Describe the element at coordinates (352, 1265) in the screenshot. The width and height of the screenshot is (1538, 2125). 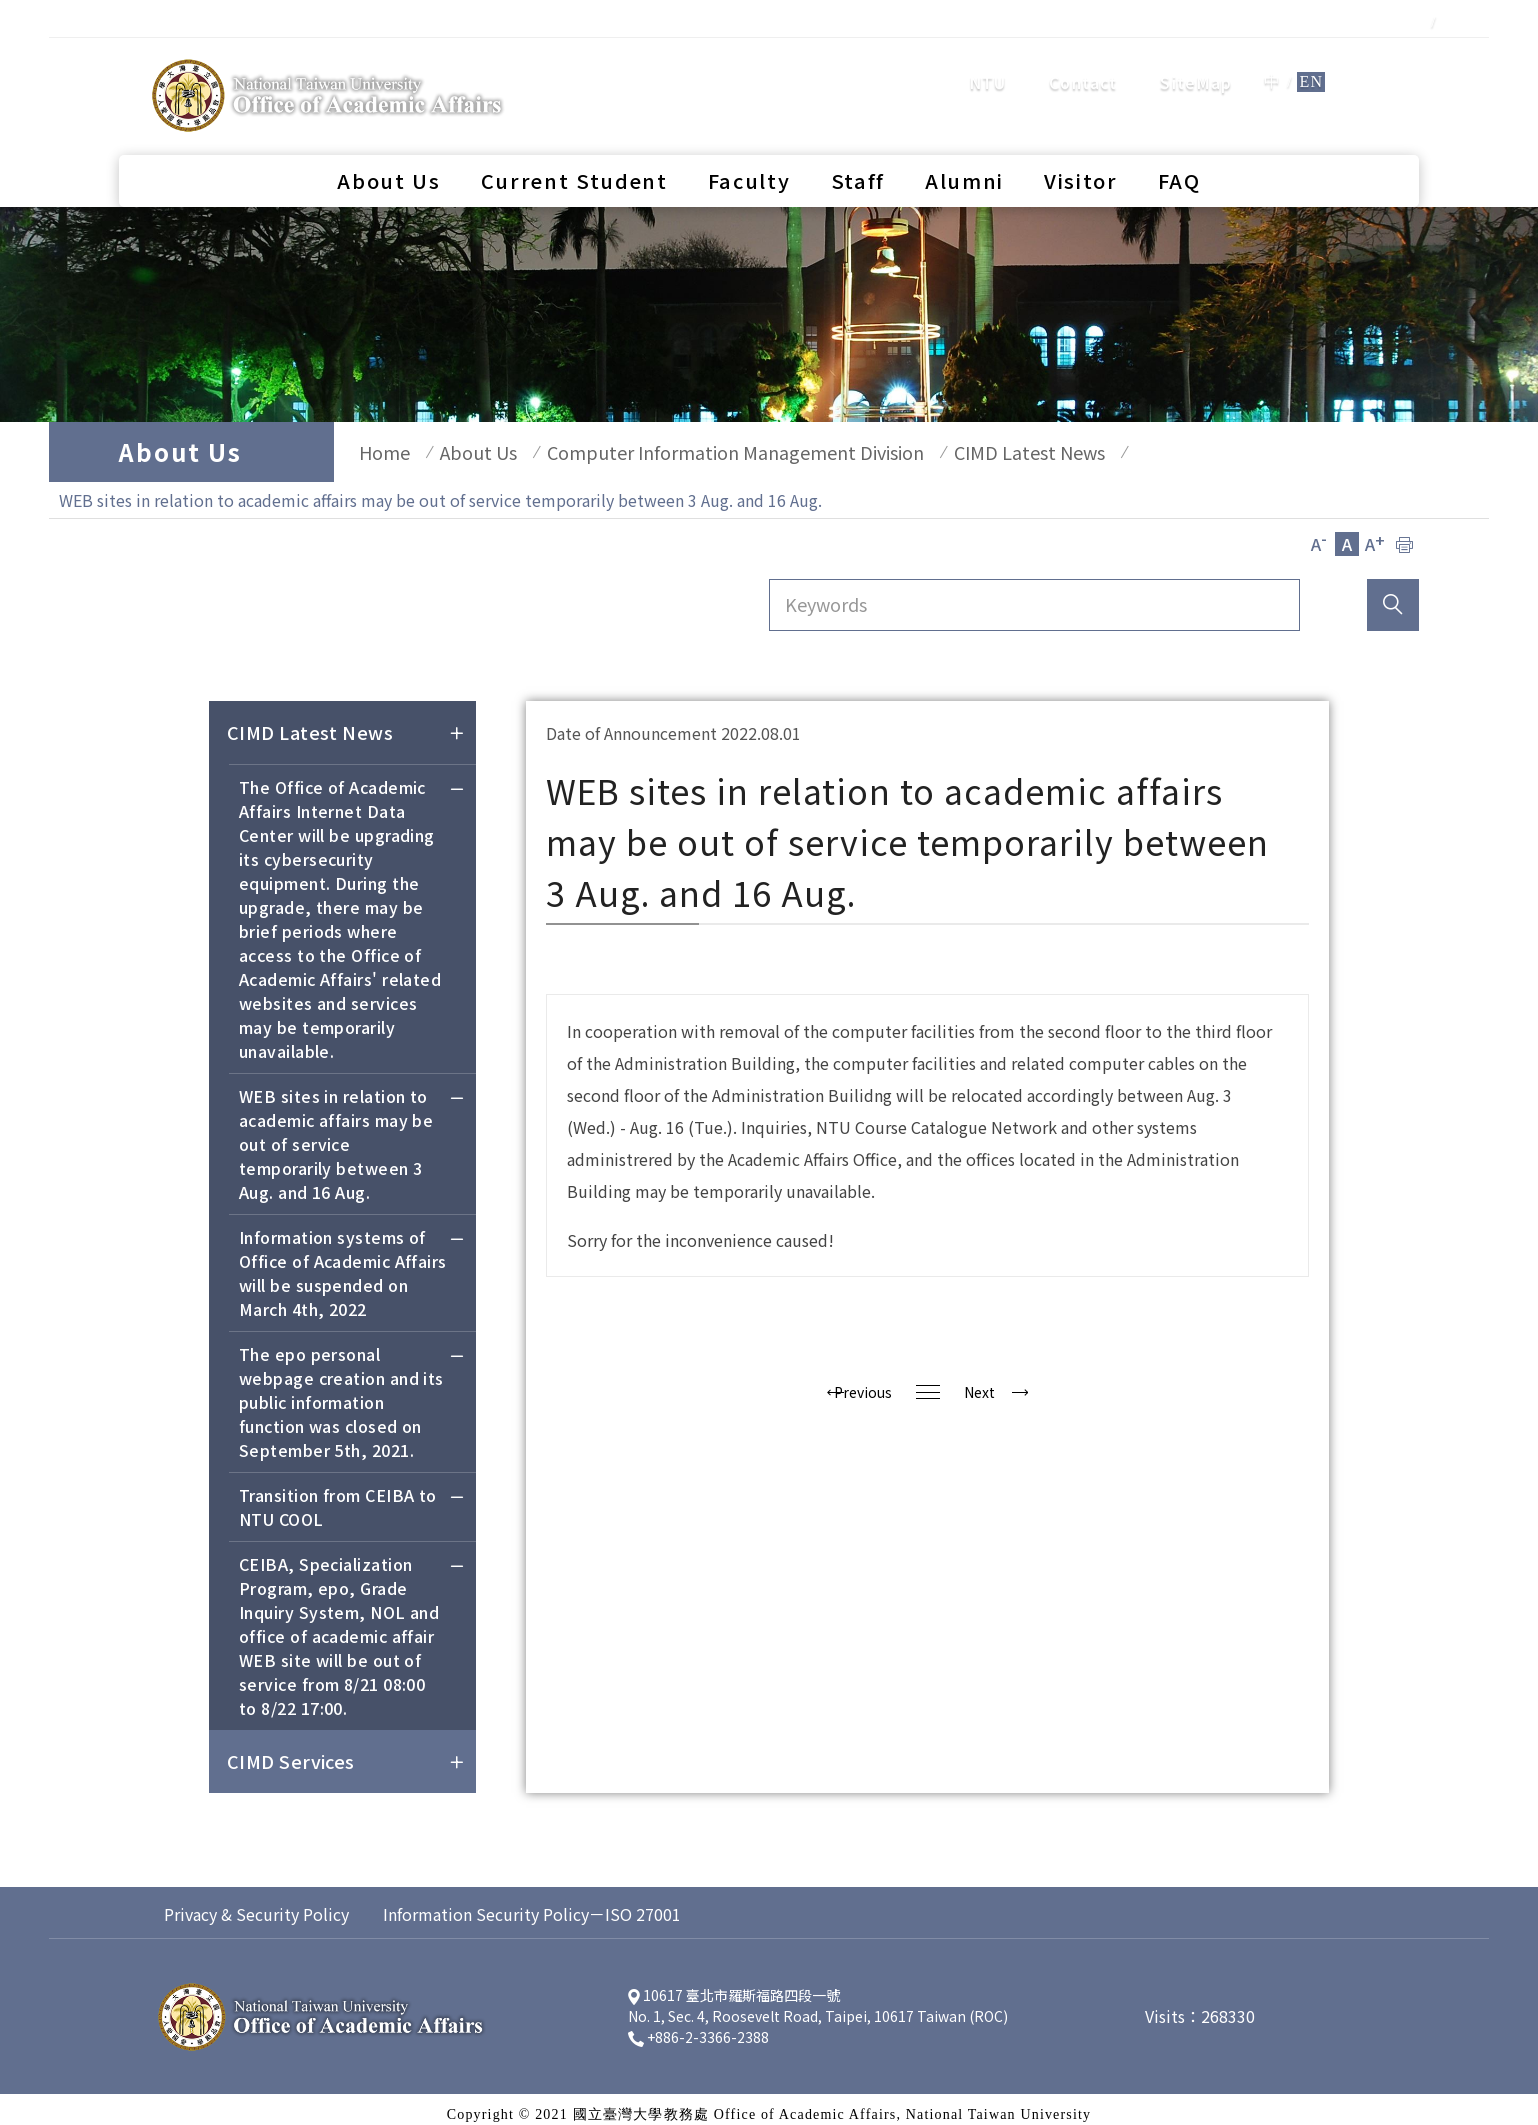
I see `Information systems of Office of Academic Affairs will be suspended on March 4th, 2022` at that location.